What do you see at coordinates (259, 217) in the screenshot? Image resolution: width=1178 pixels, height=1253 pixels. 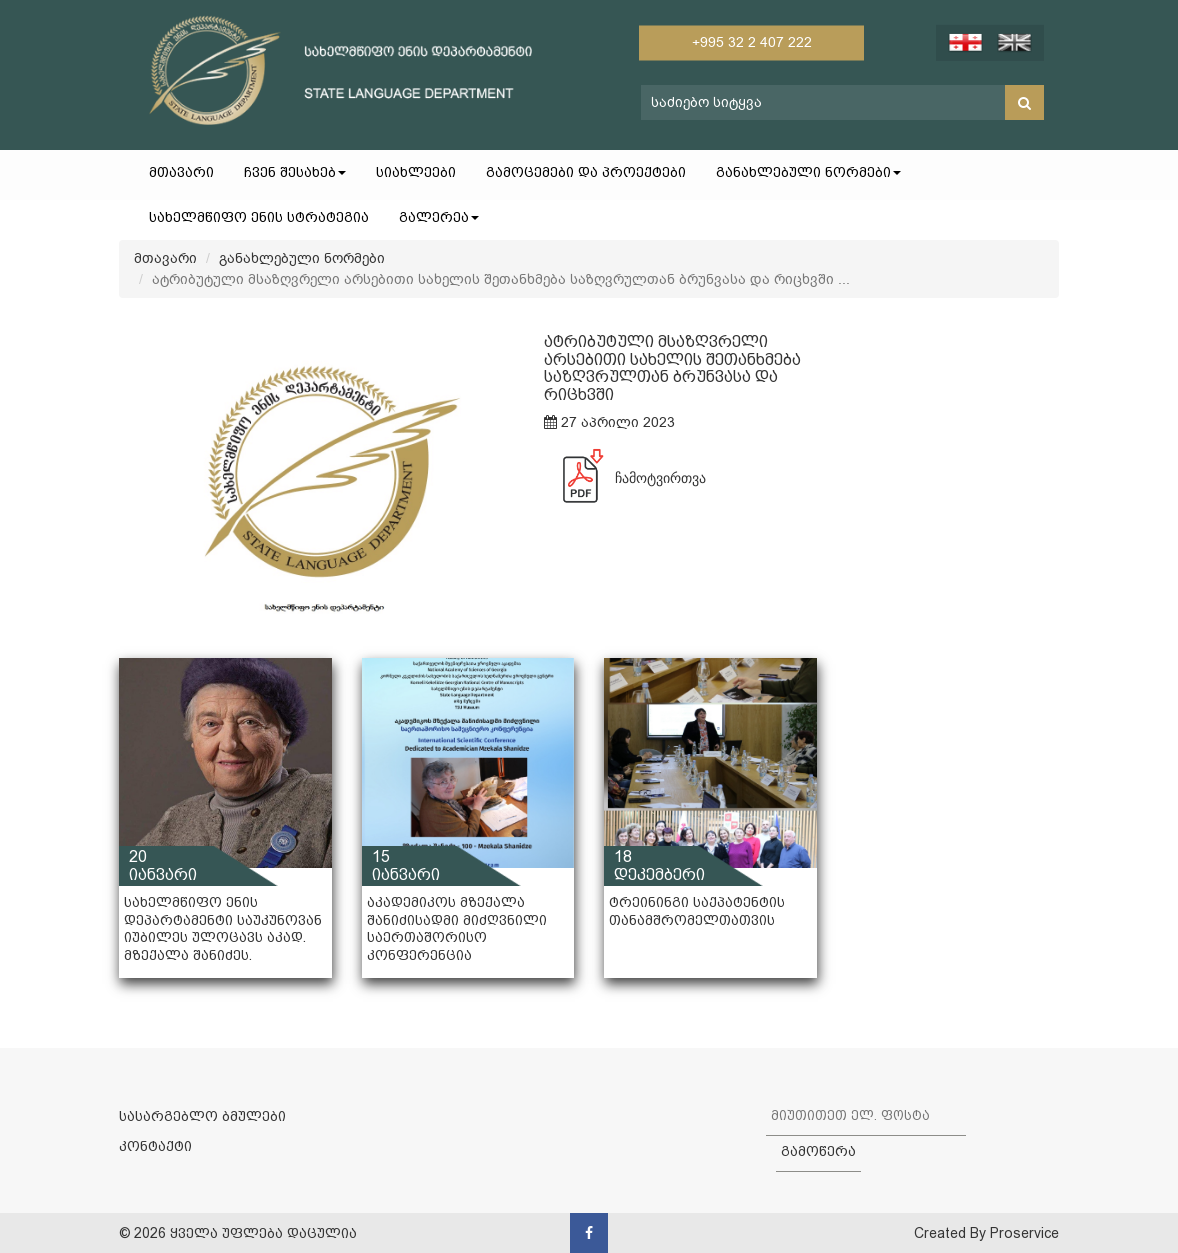 I see `სახელმწიფო ენის სტრატეგია` at bounding box center [259, 217].